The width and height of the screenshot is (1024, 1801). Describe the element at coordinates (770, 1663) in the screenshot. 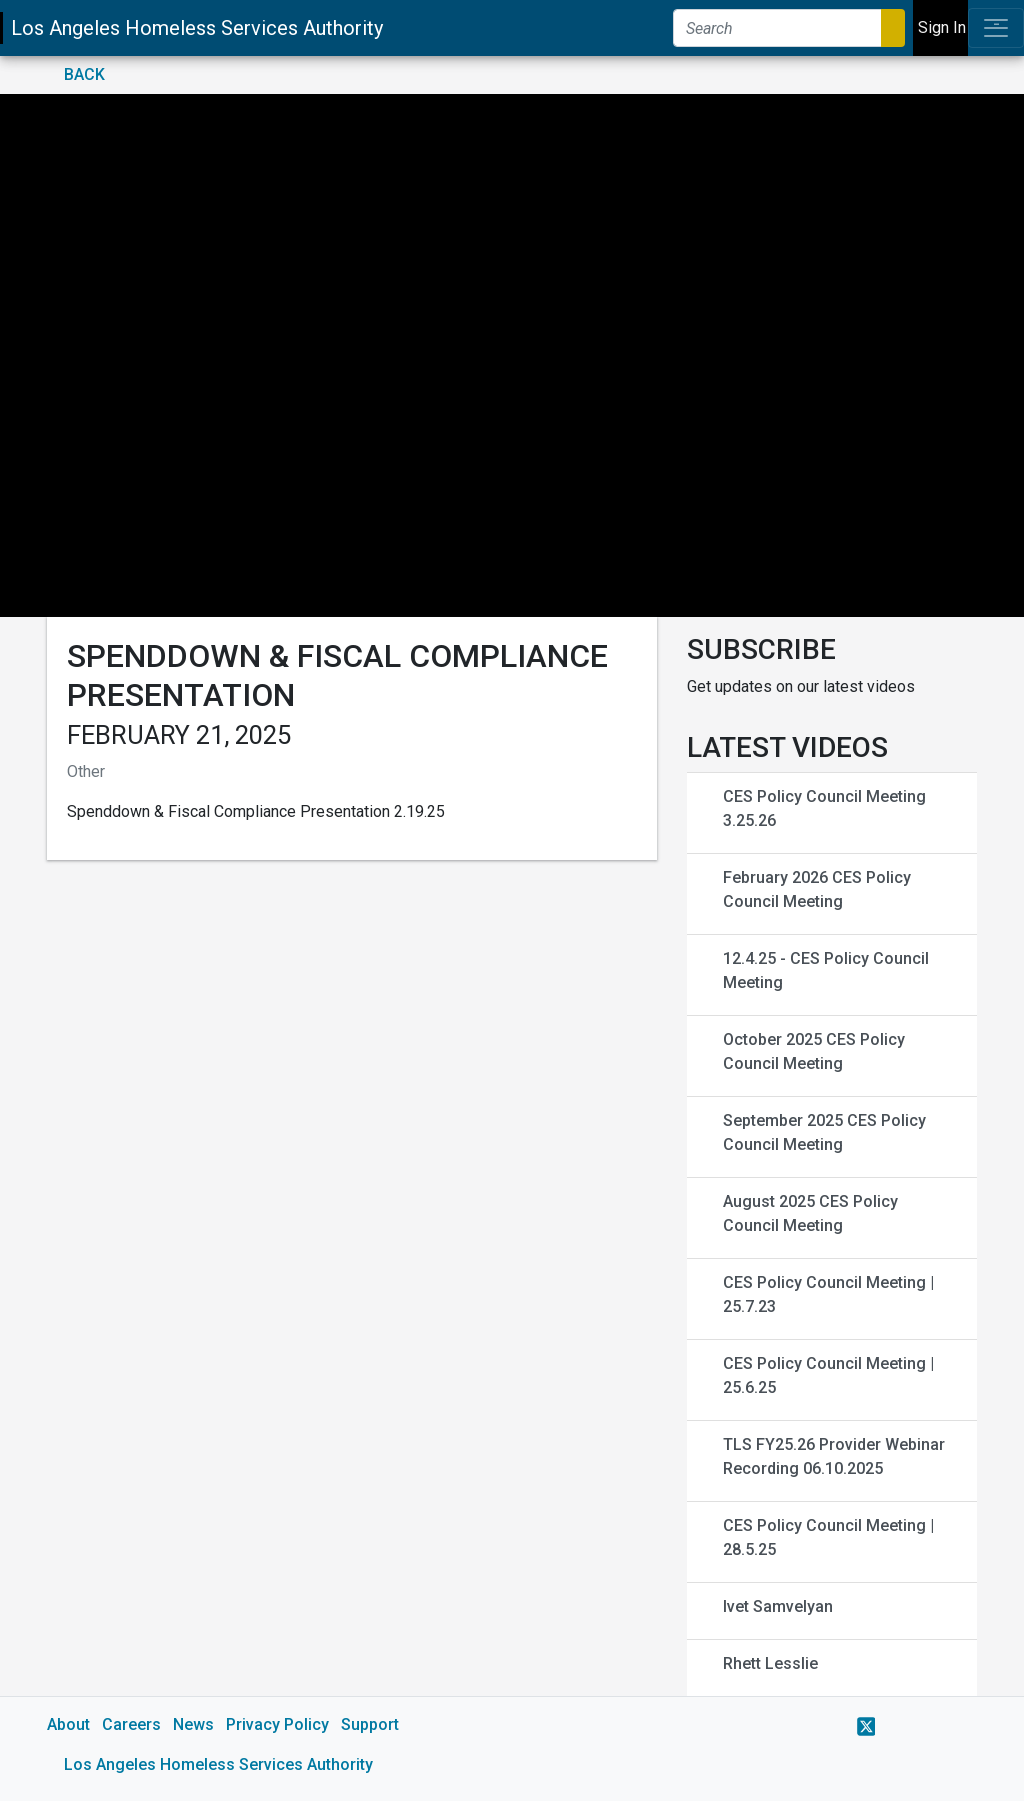

I see `Rhett Lesslie` at that location.